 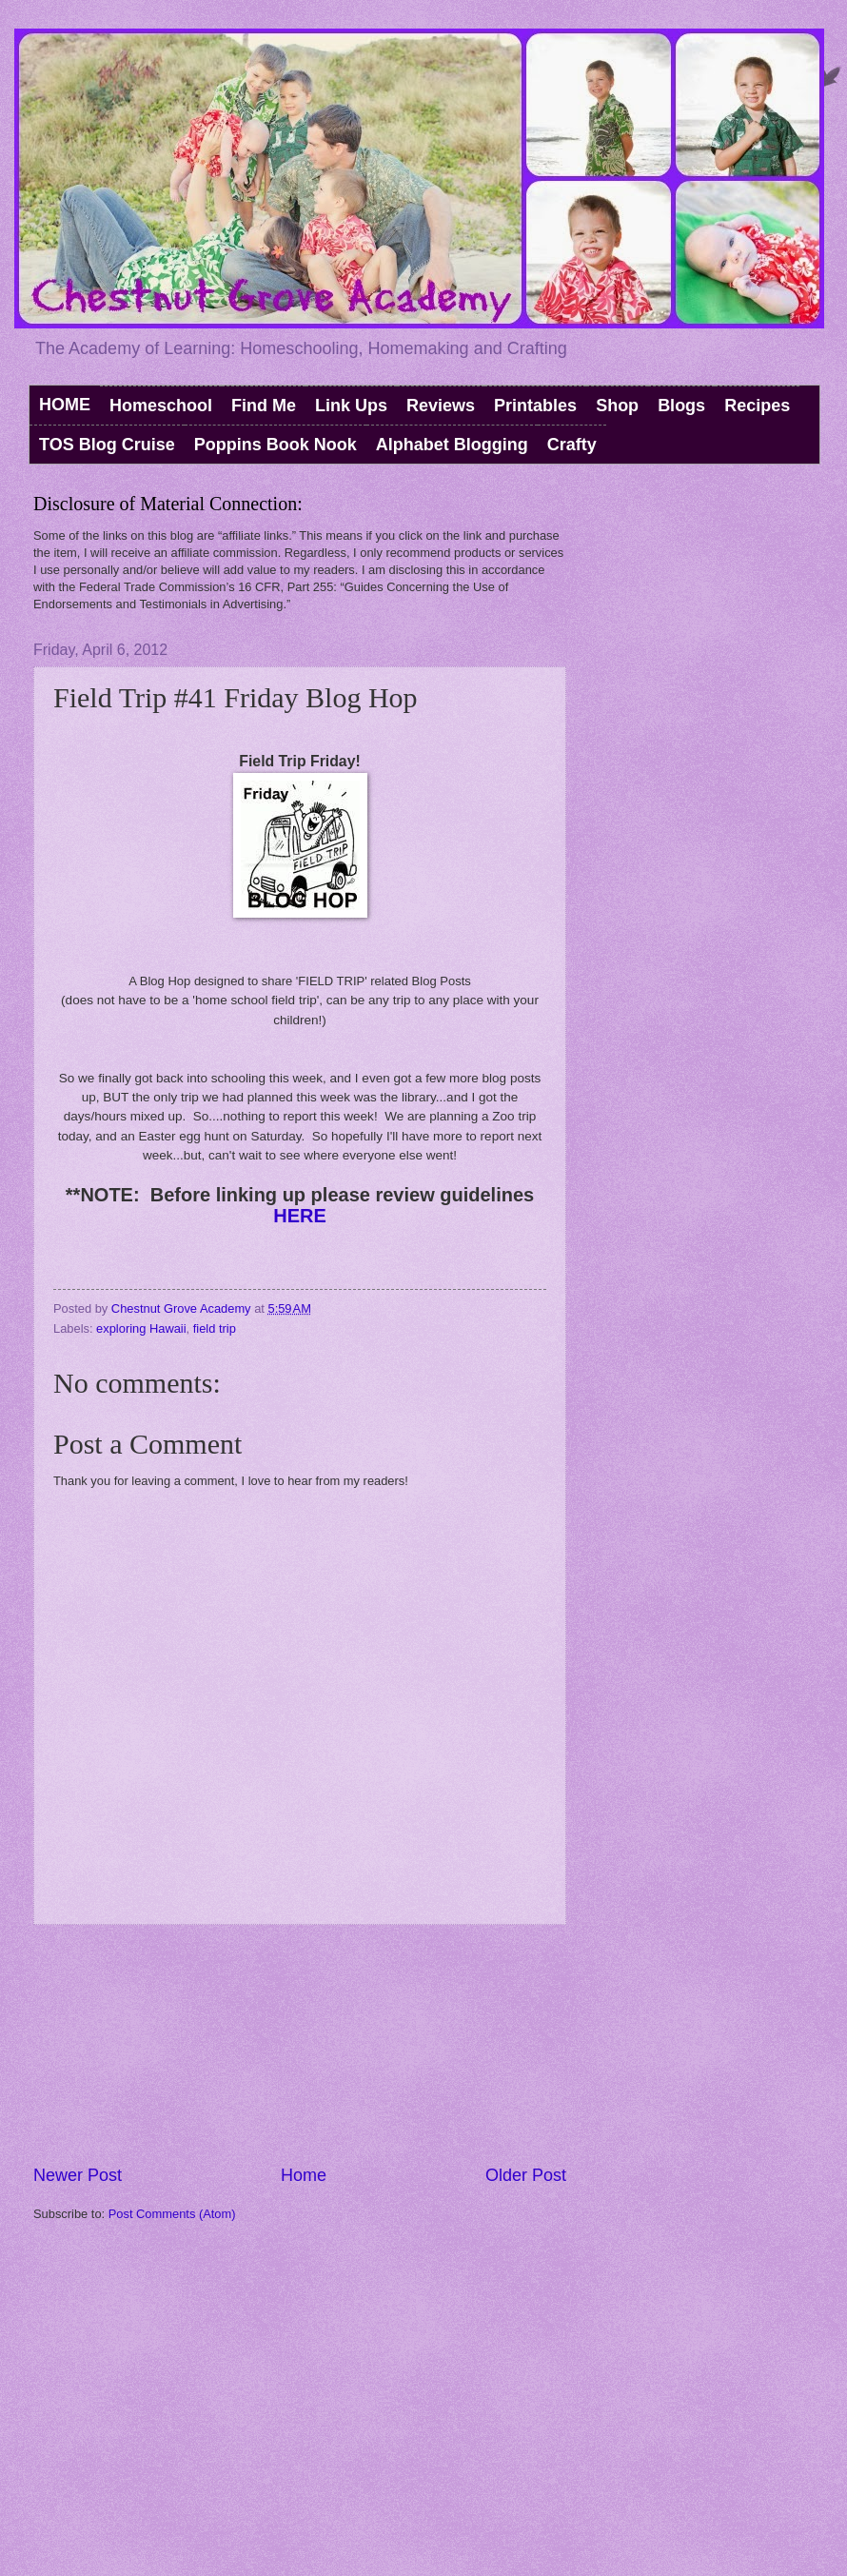 I want to click on Reviews, so click(x=440, y=405).